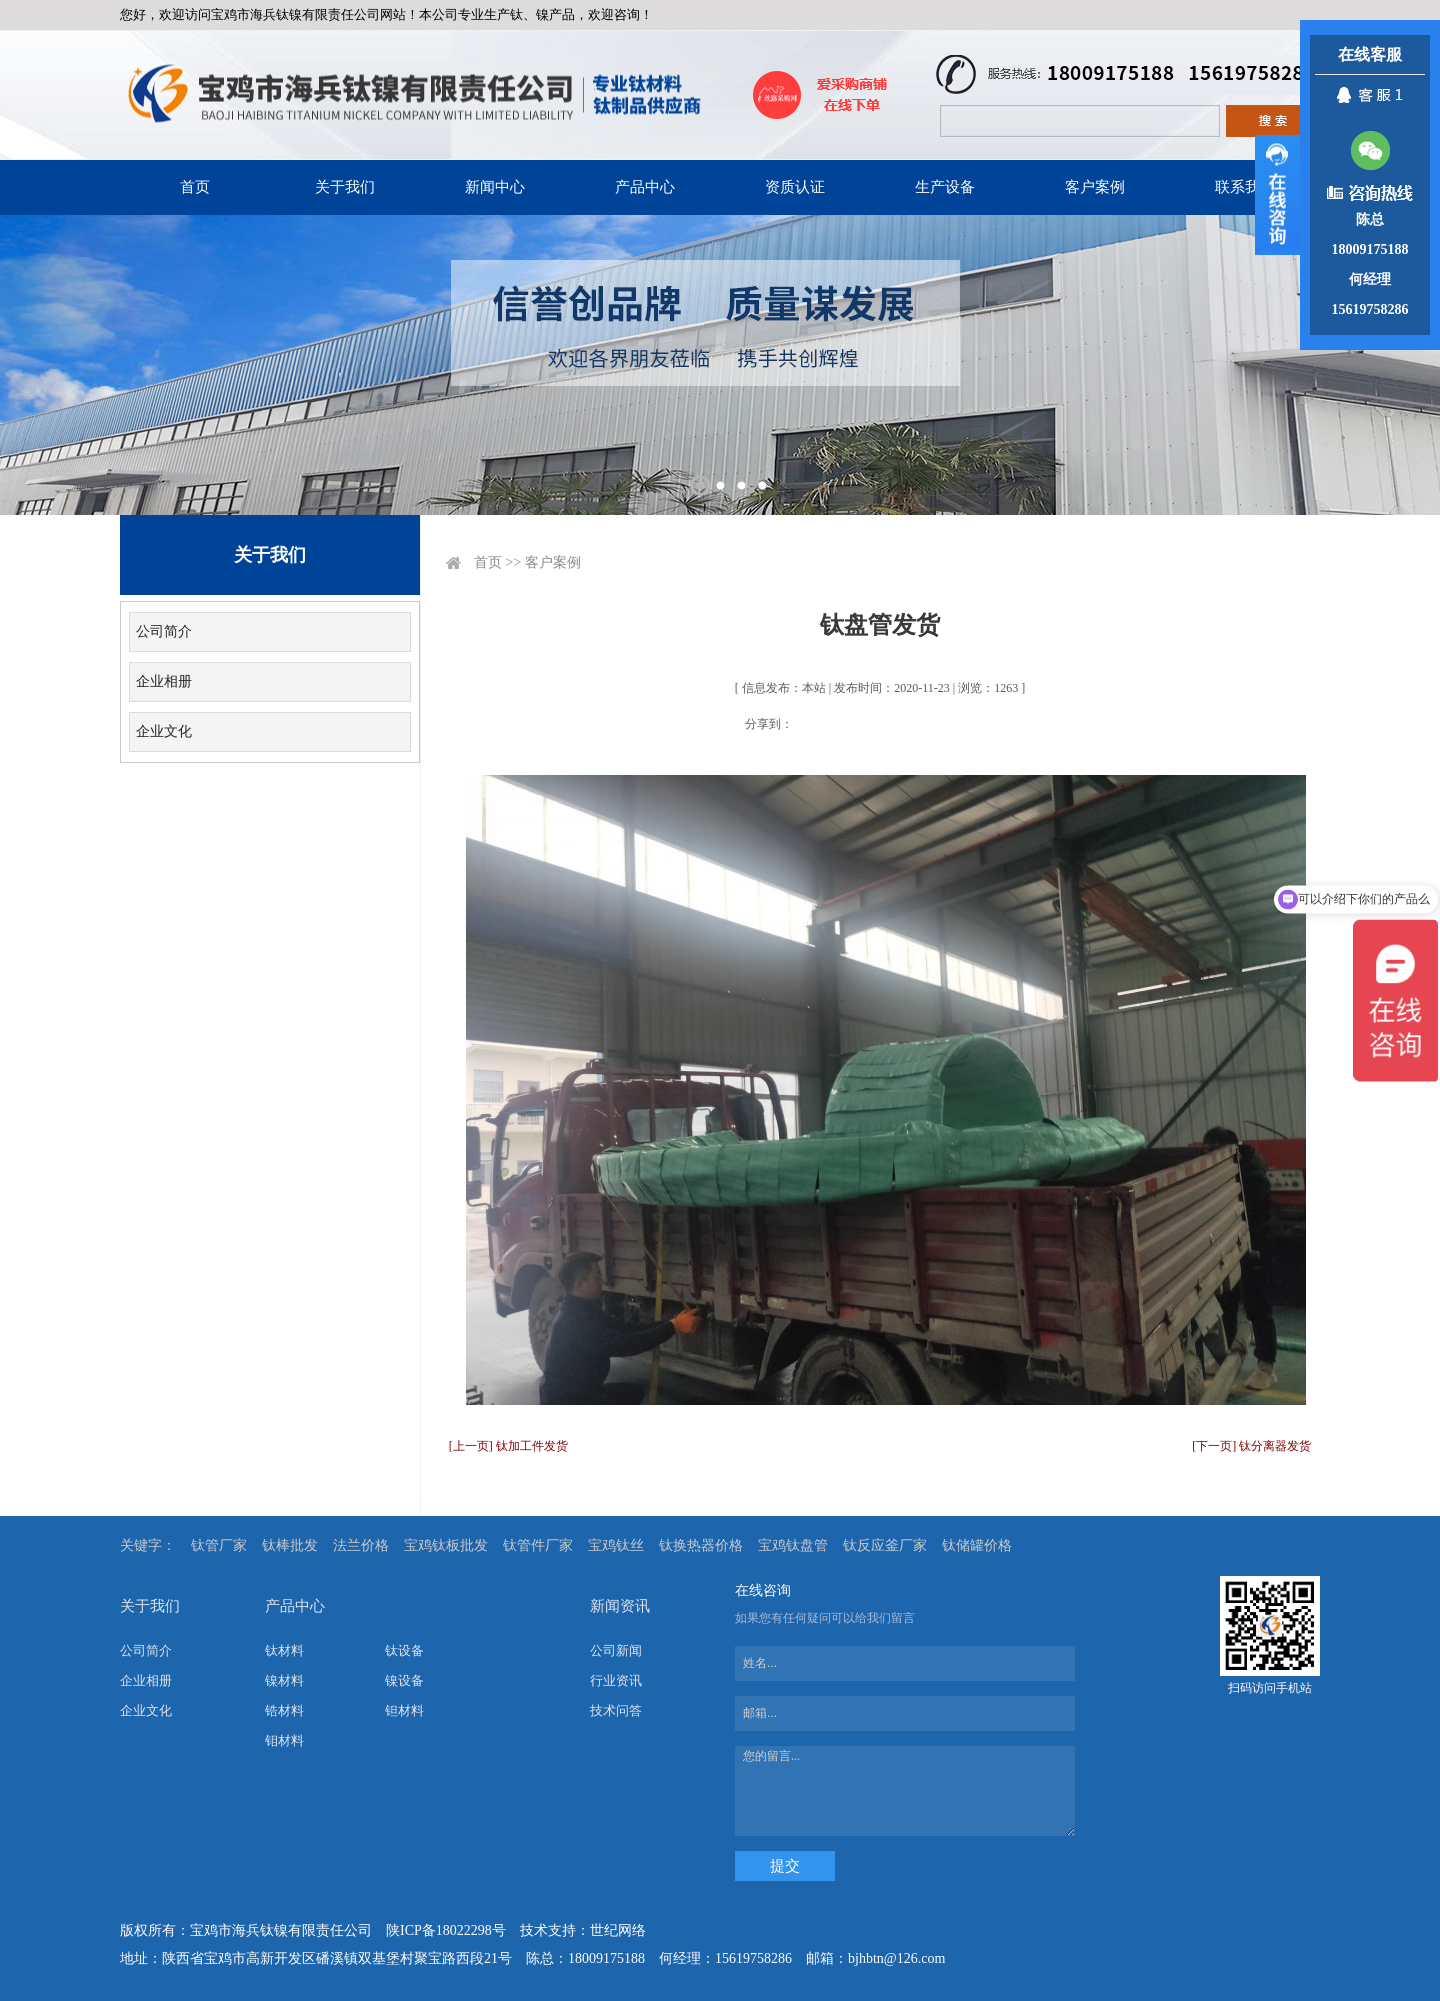  What do you see at coordinates (616, 1680) in the screenshot?
I see `行业资讯` at bounding box center [616, 1680].